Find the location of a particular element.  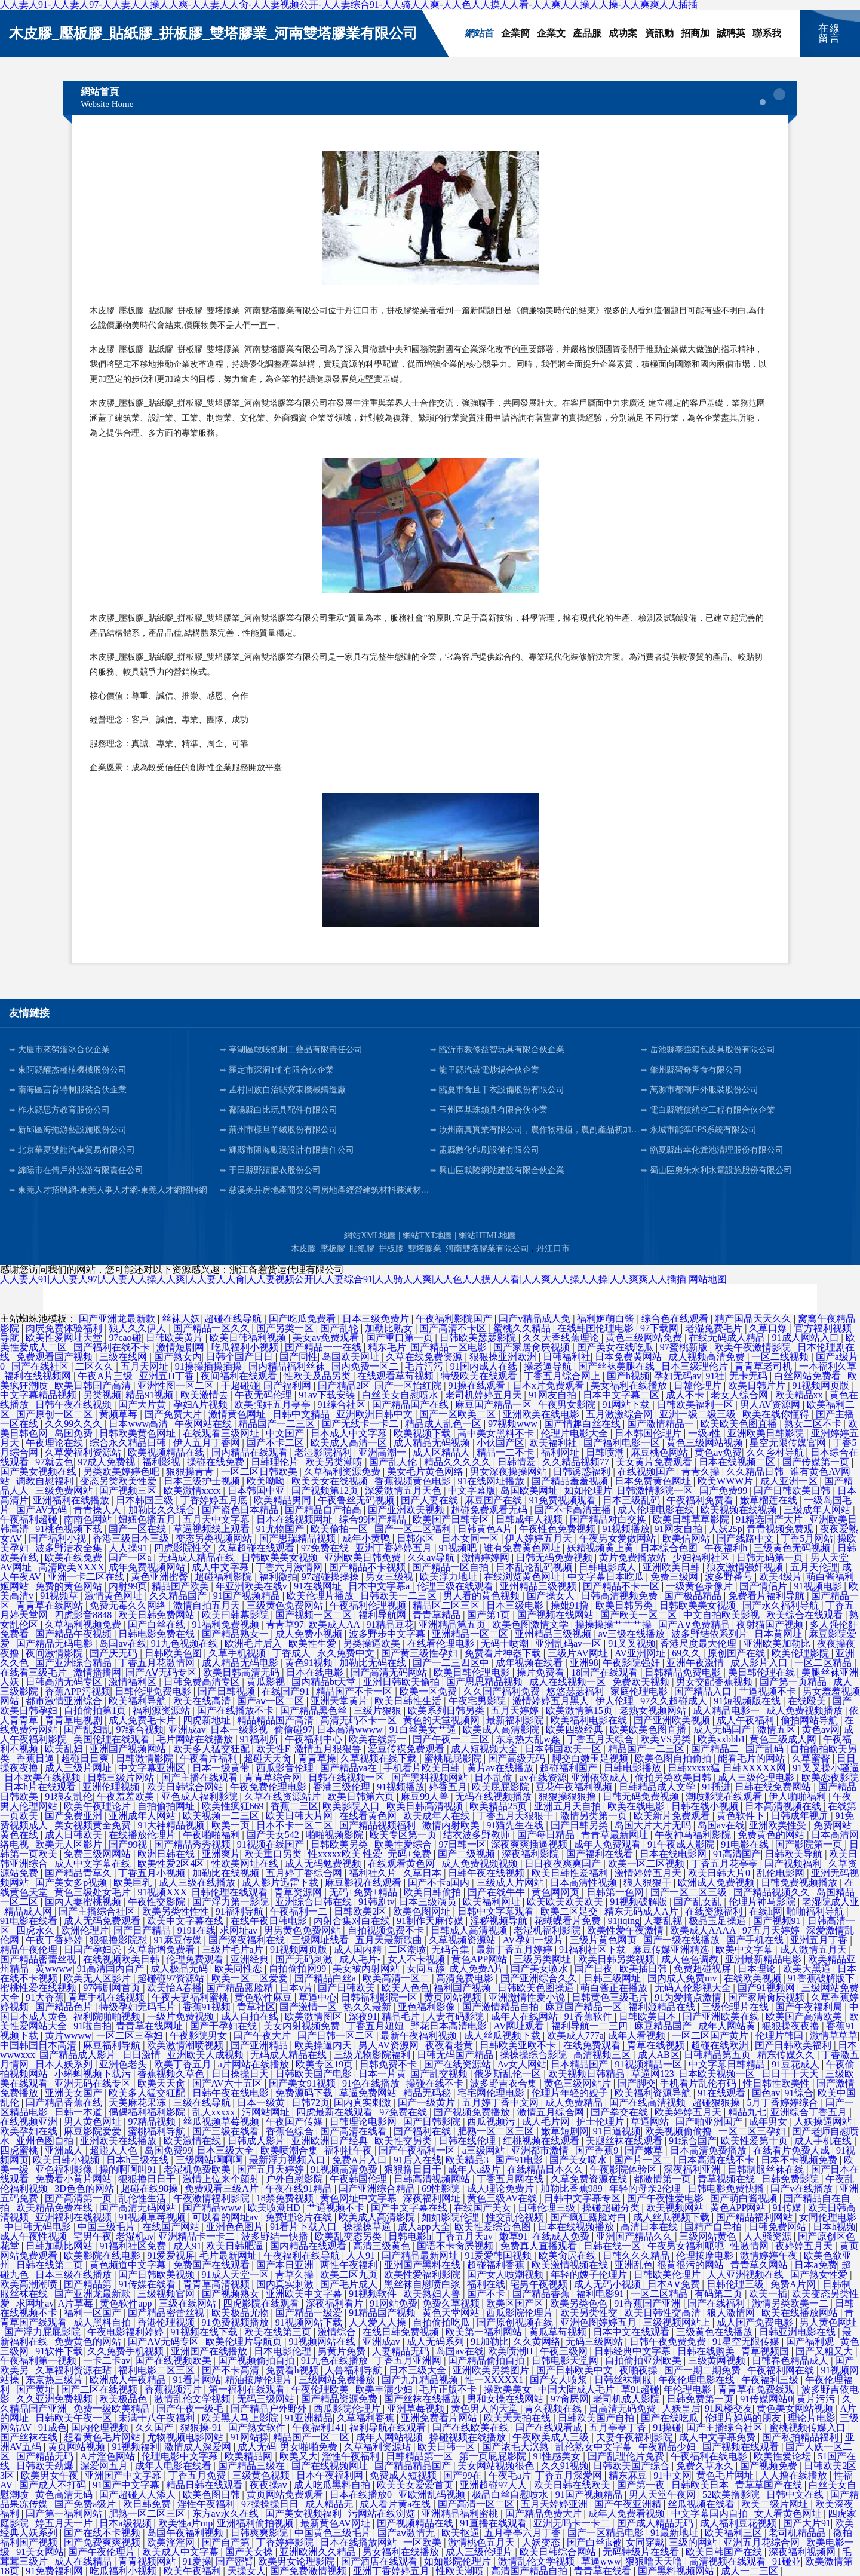

性激情网 is located at coordinates (750, 2246).